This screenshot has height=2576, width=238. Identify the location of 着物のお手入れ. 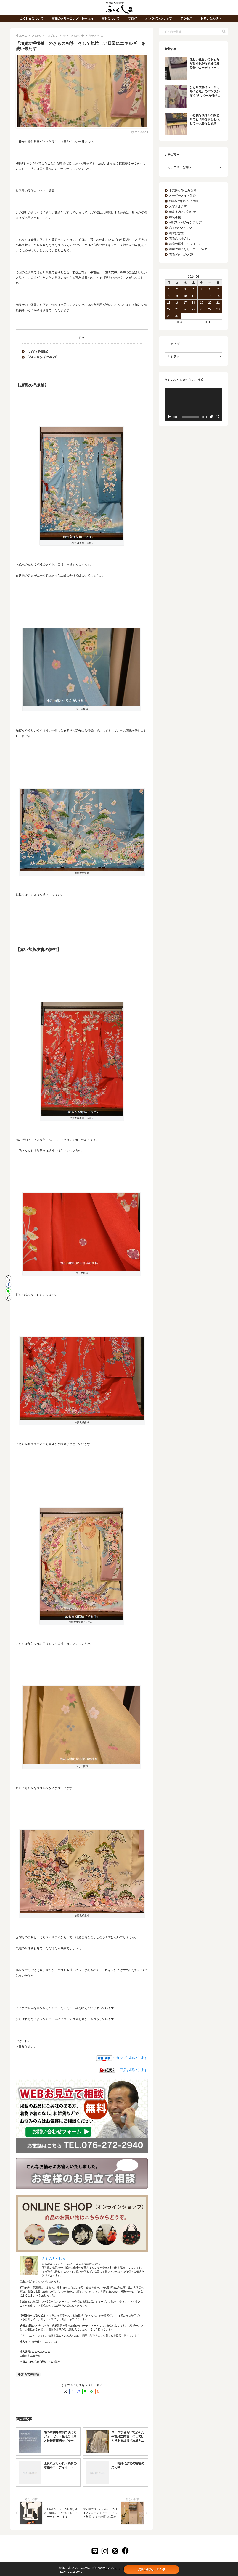
(179, 238).